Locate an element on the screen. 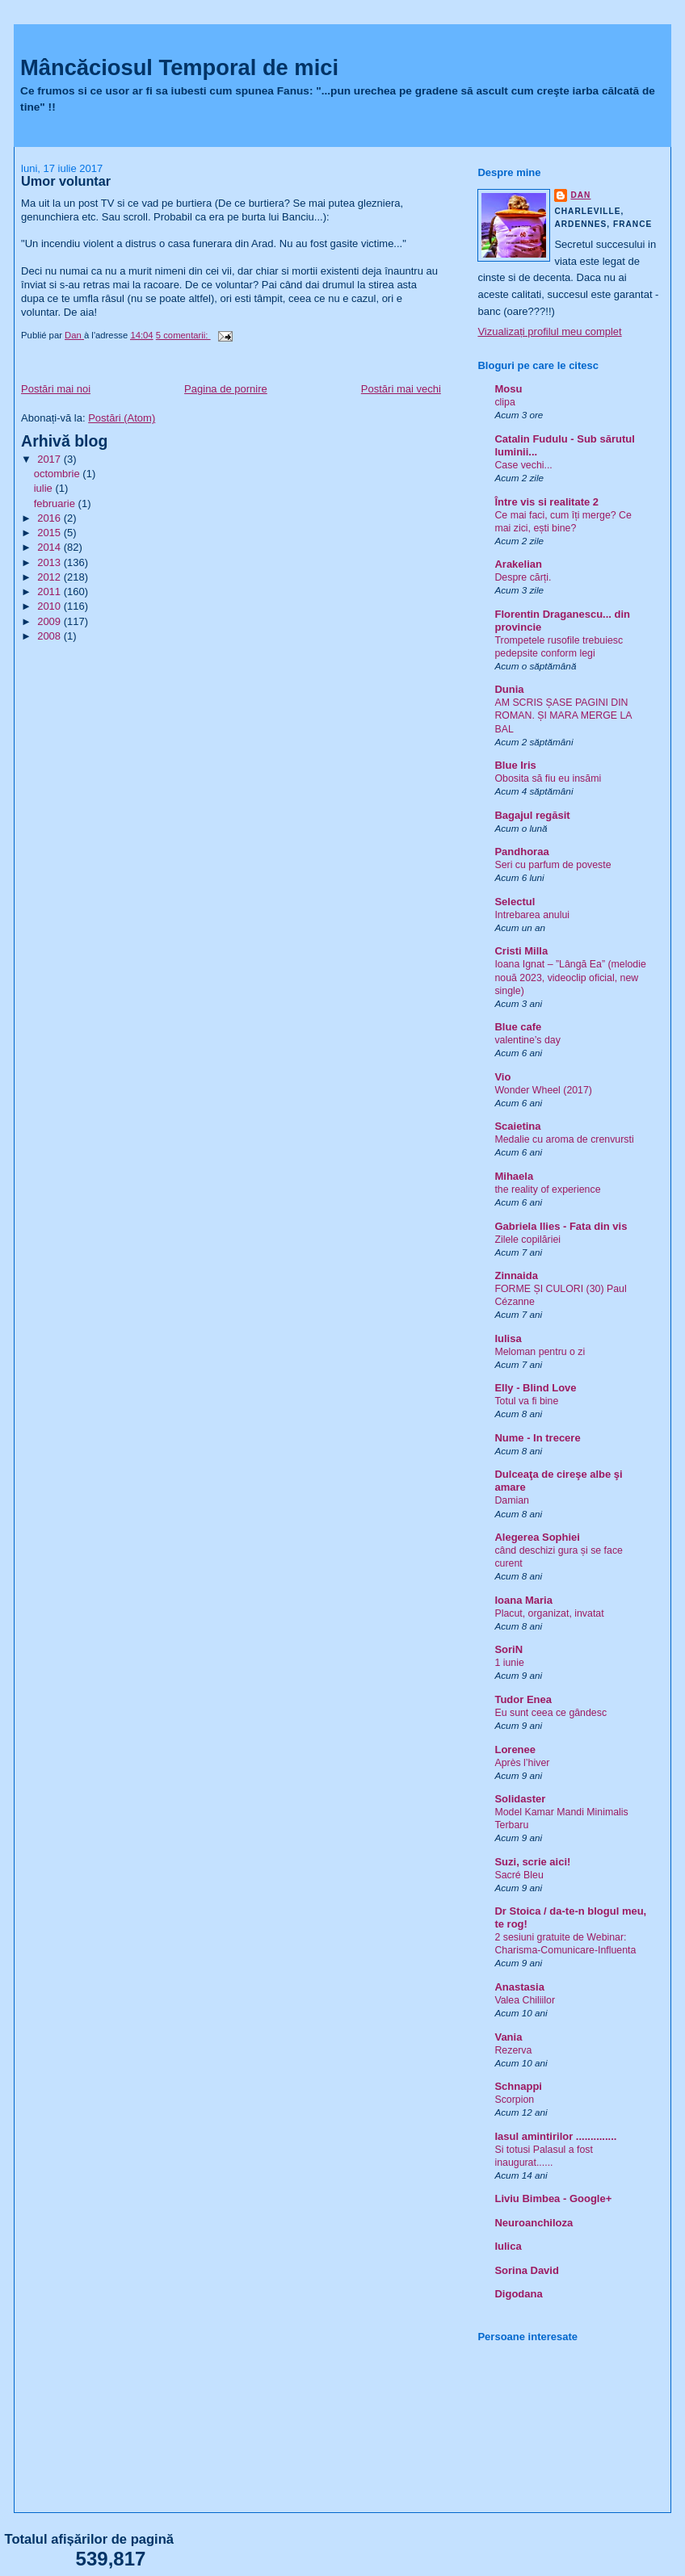 Image resolution: width=685 pixels, height=2576 pixels. Eu sunt ceea ce gândesc is located at coordinates (550, 1712).